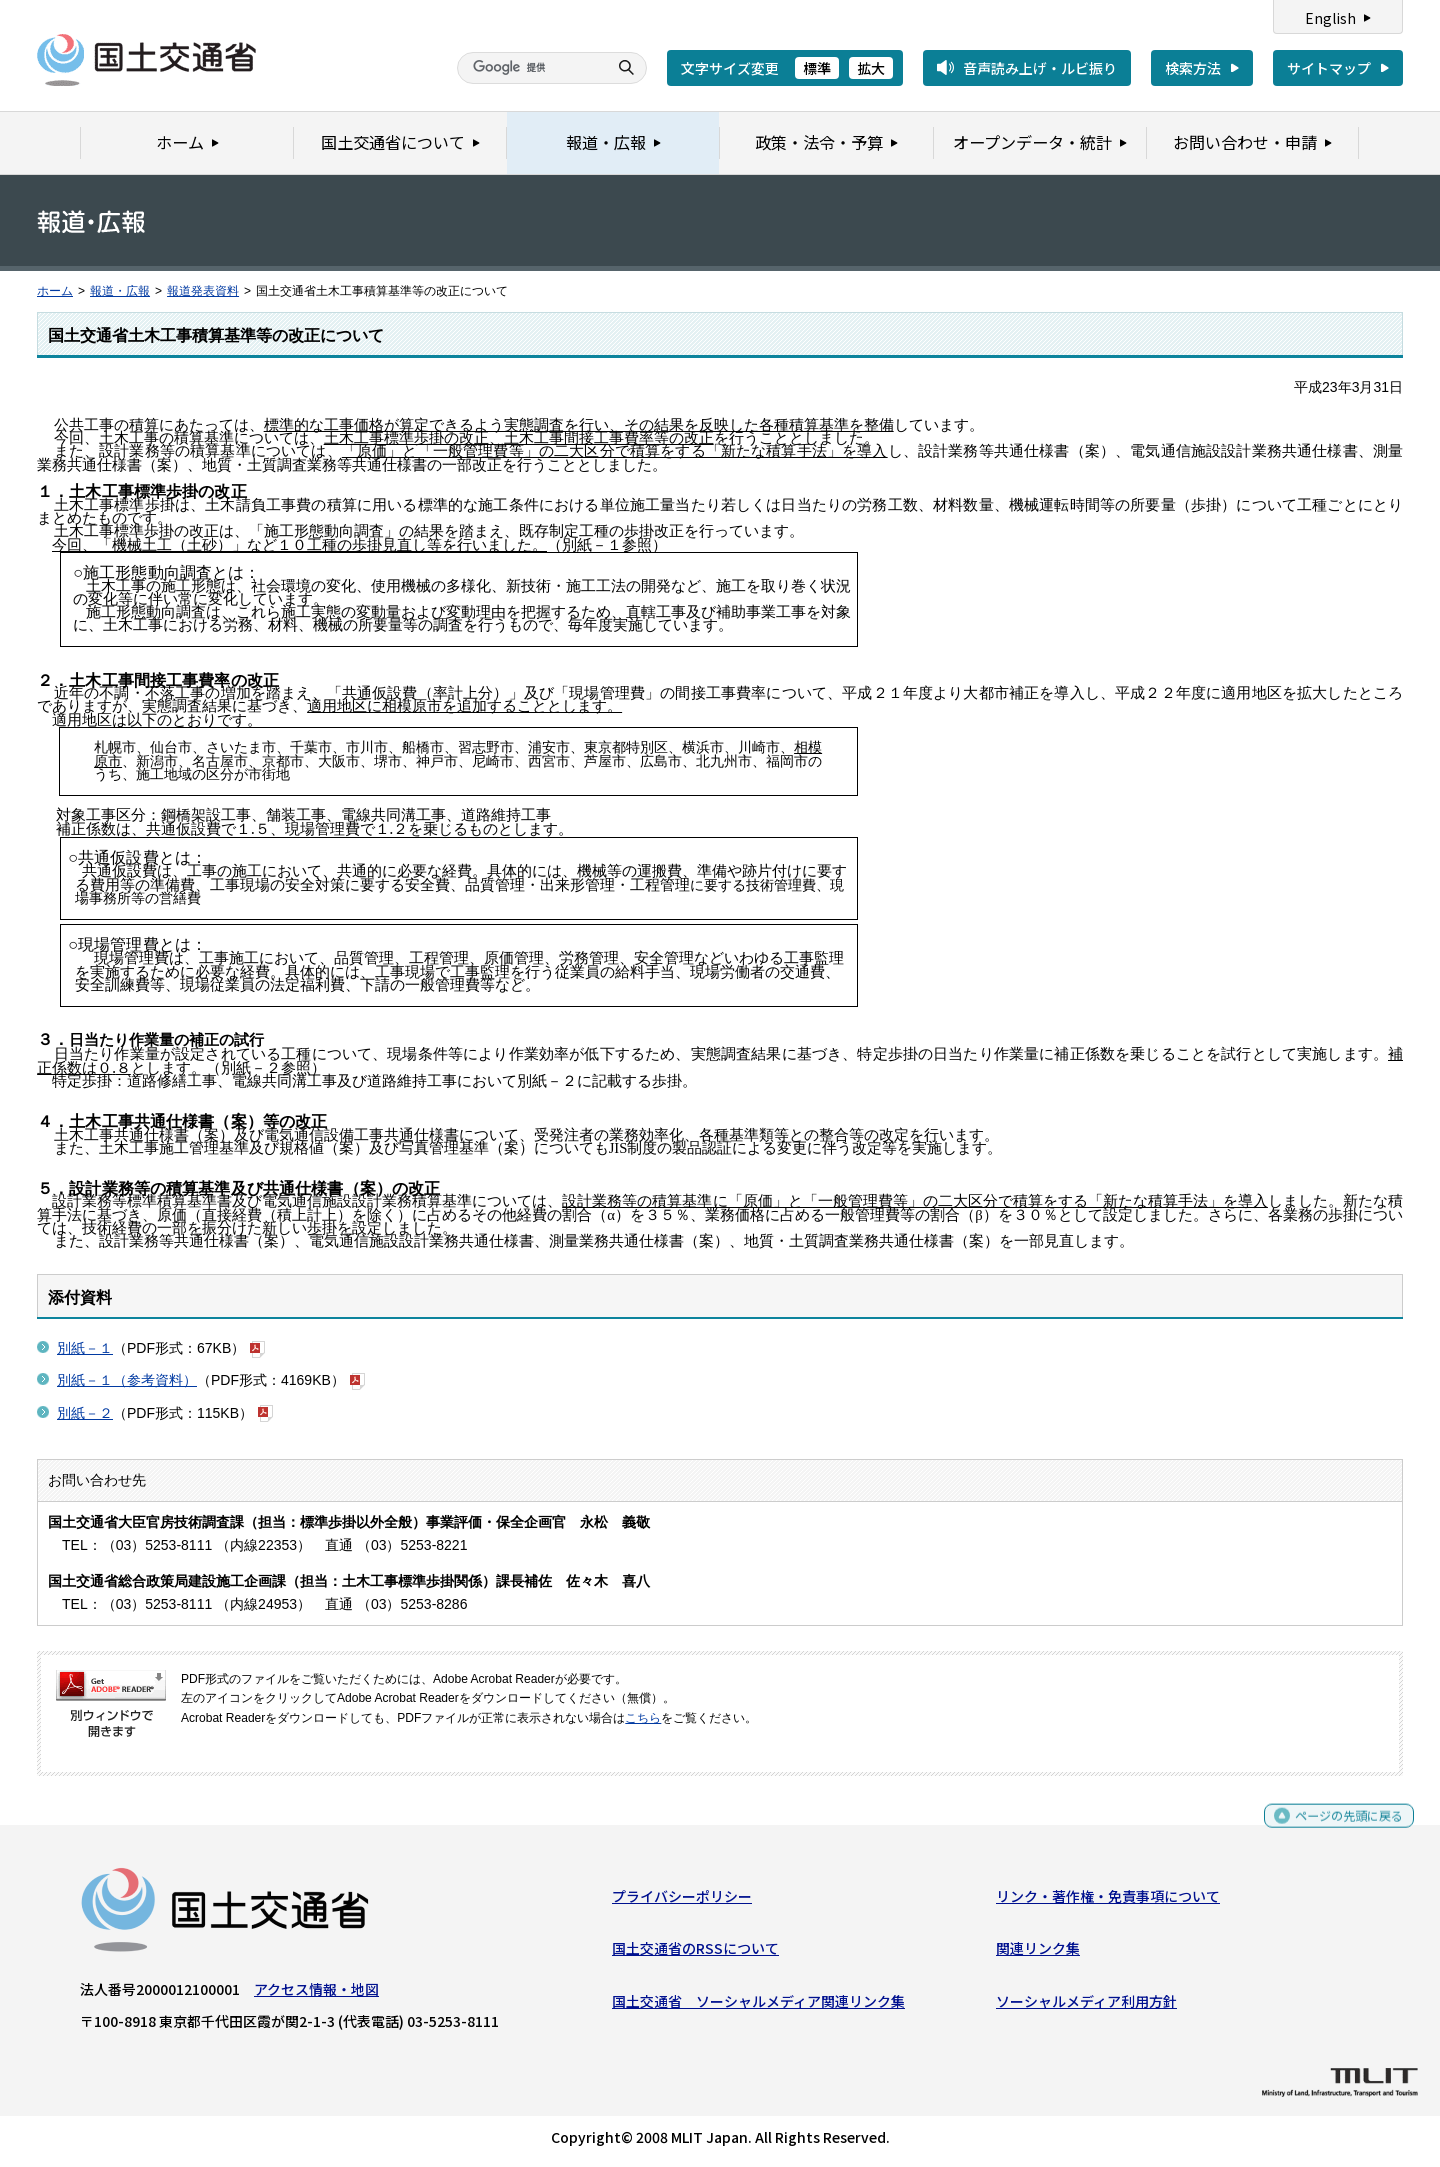 The height and width of the screenshot is (2167, 1440). Describe the element at coordinates (695, 1953) in the screenshot. I see `国土交通省のRSSについて` at that location.